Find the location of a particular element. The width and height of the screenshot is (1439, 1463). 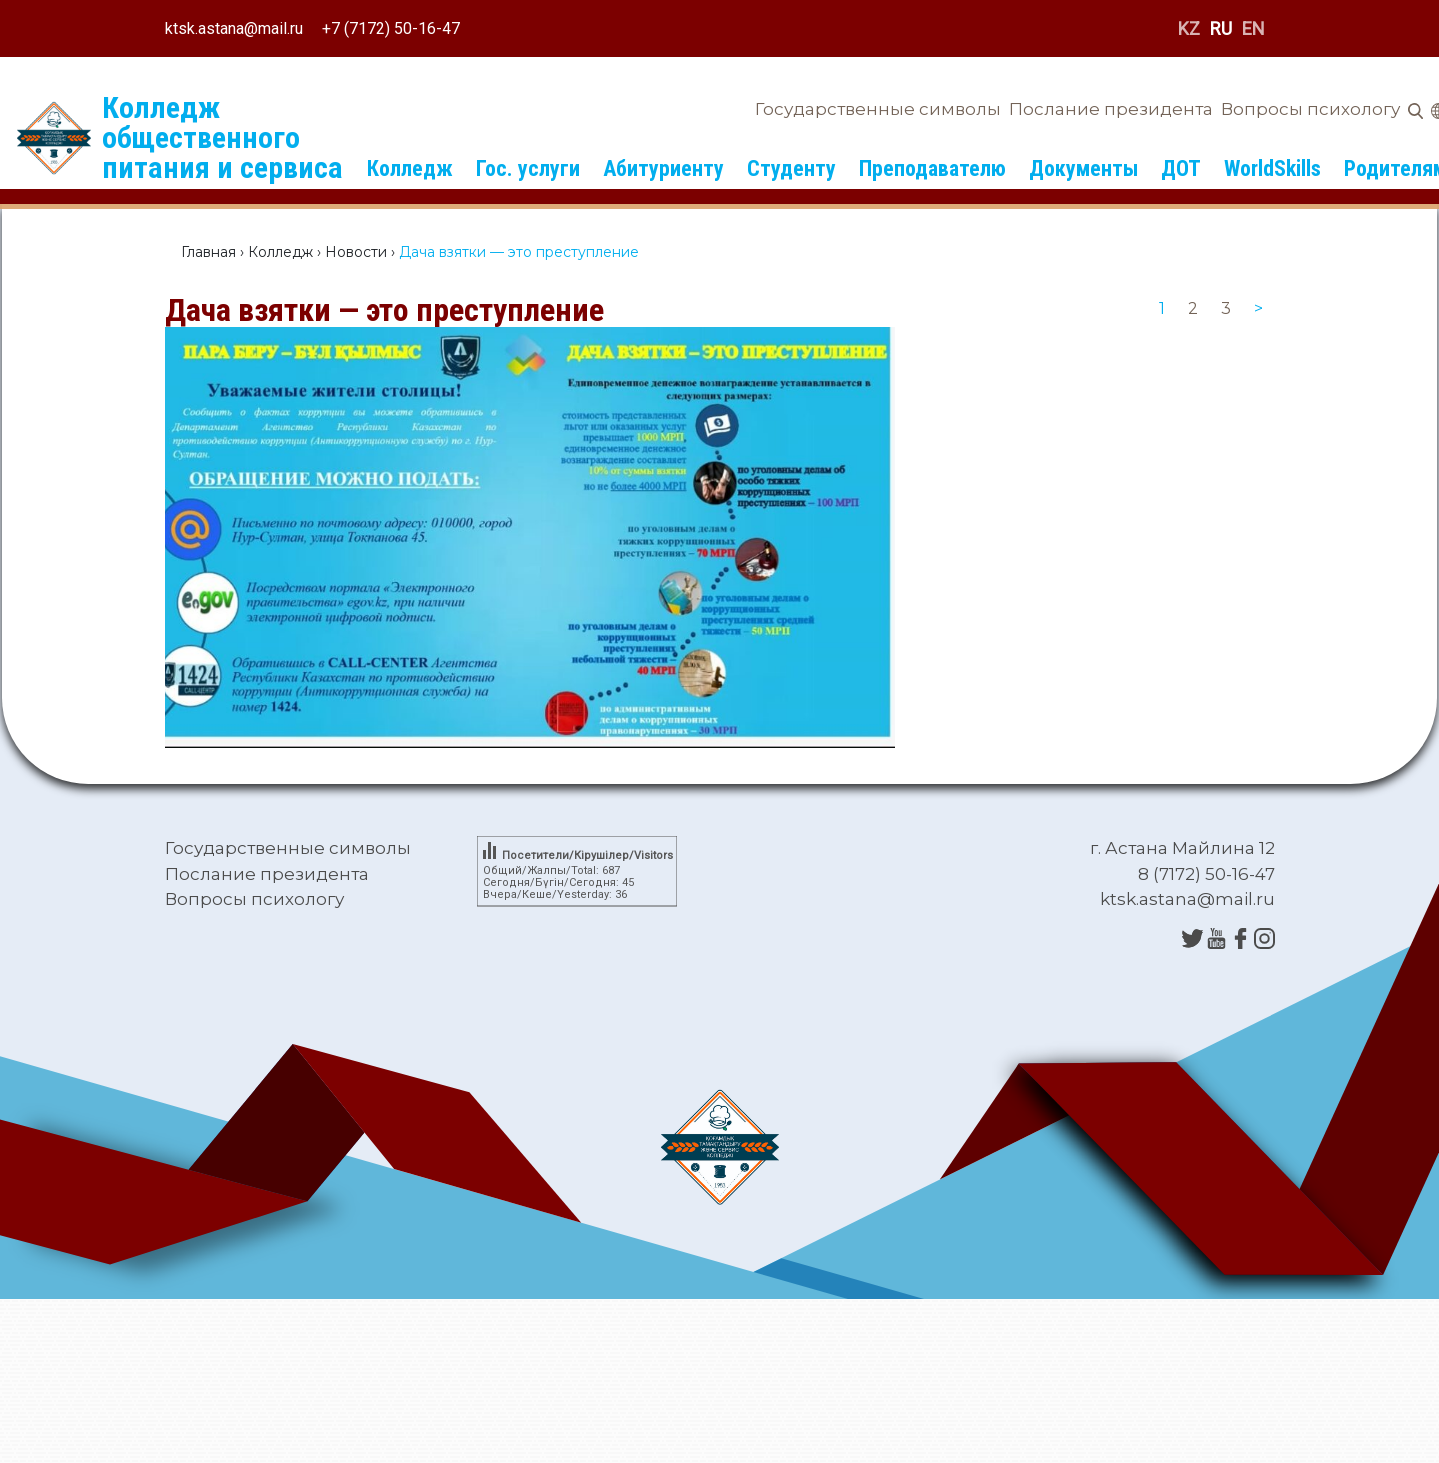

KZ is located at coordinates (1189, 28).